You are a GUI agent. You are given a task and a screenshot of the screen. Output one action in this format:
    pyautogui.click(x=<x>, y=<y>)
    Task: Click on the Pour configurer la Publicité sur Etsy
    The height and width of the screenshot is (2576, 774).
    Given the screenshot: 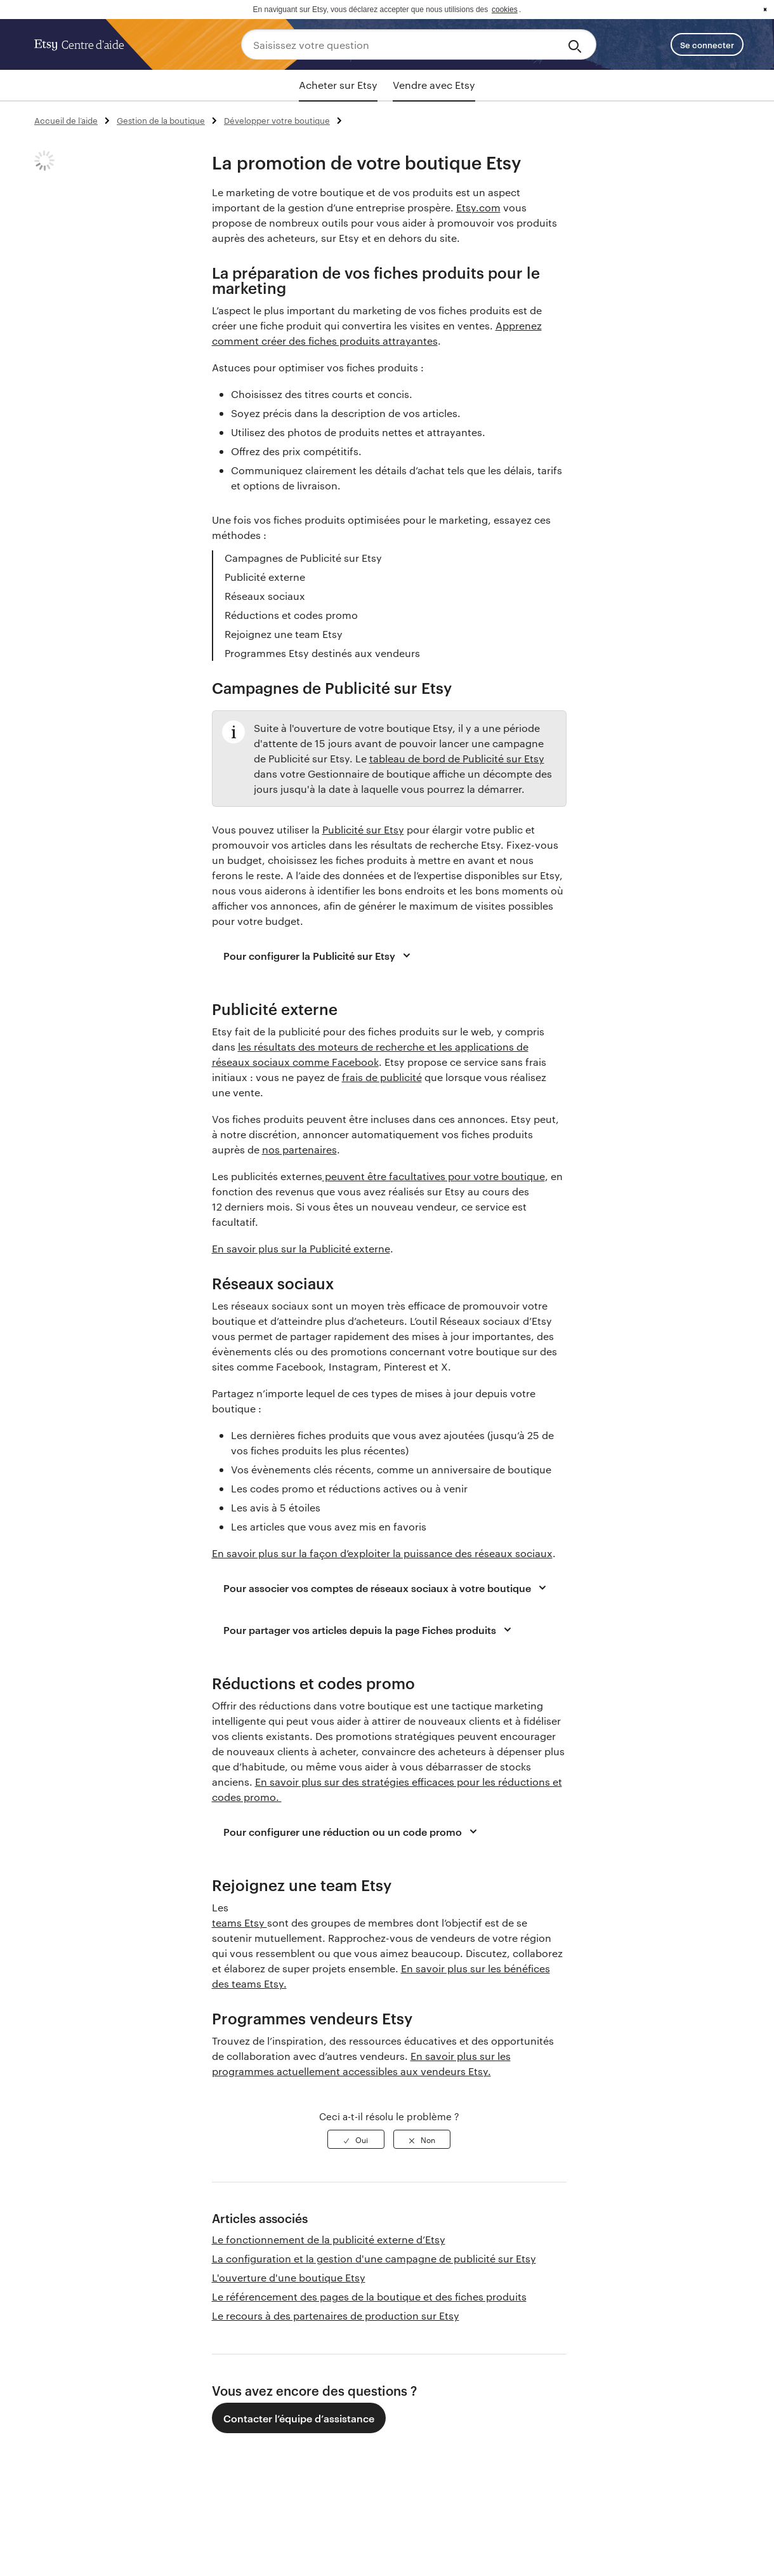 What is the action you would take?
    pyautogui.click(x=318, y=955)
    